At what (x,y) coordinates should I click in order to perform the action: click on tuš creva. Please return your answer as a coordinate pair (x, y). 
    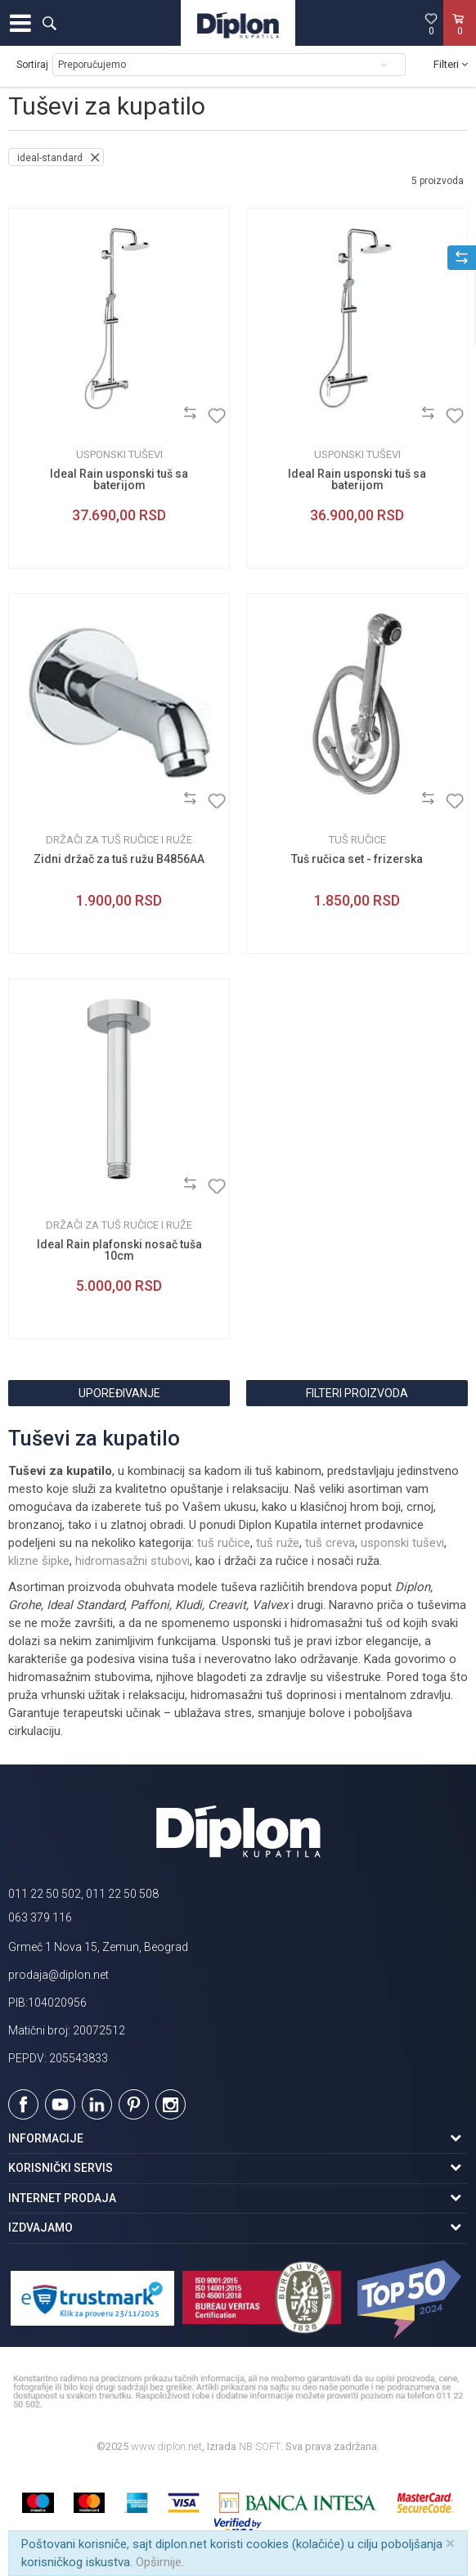
    Looking at the image, I should click on (330, 1542).